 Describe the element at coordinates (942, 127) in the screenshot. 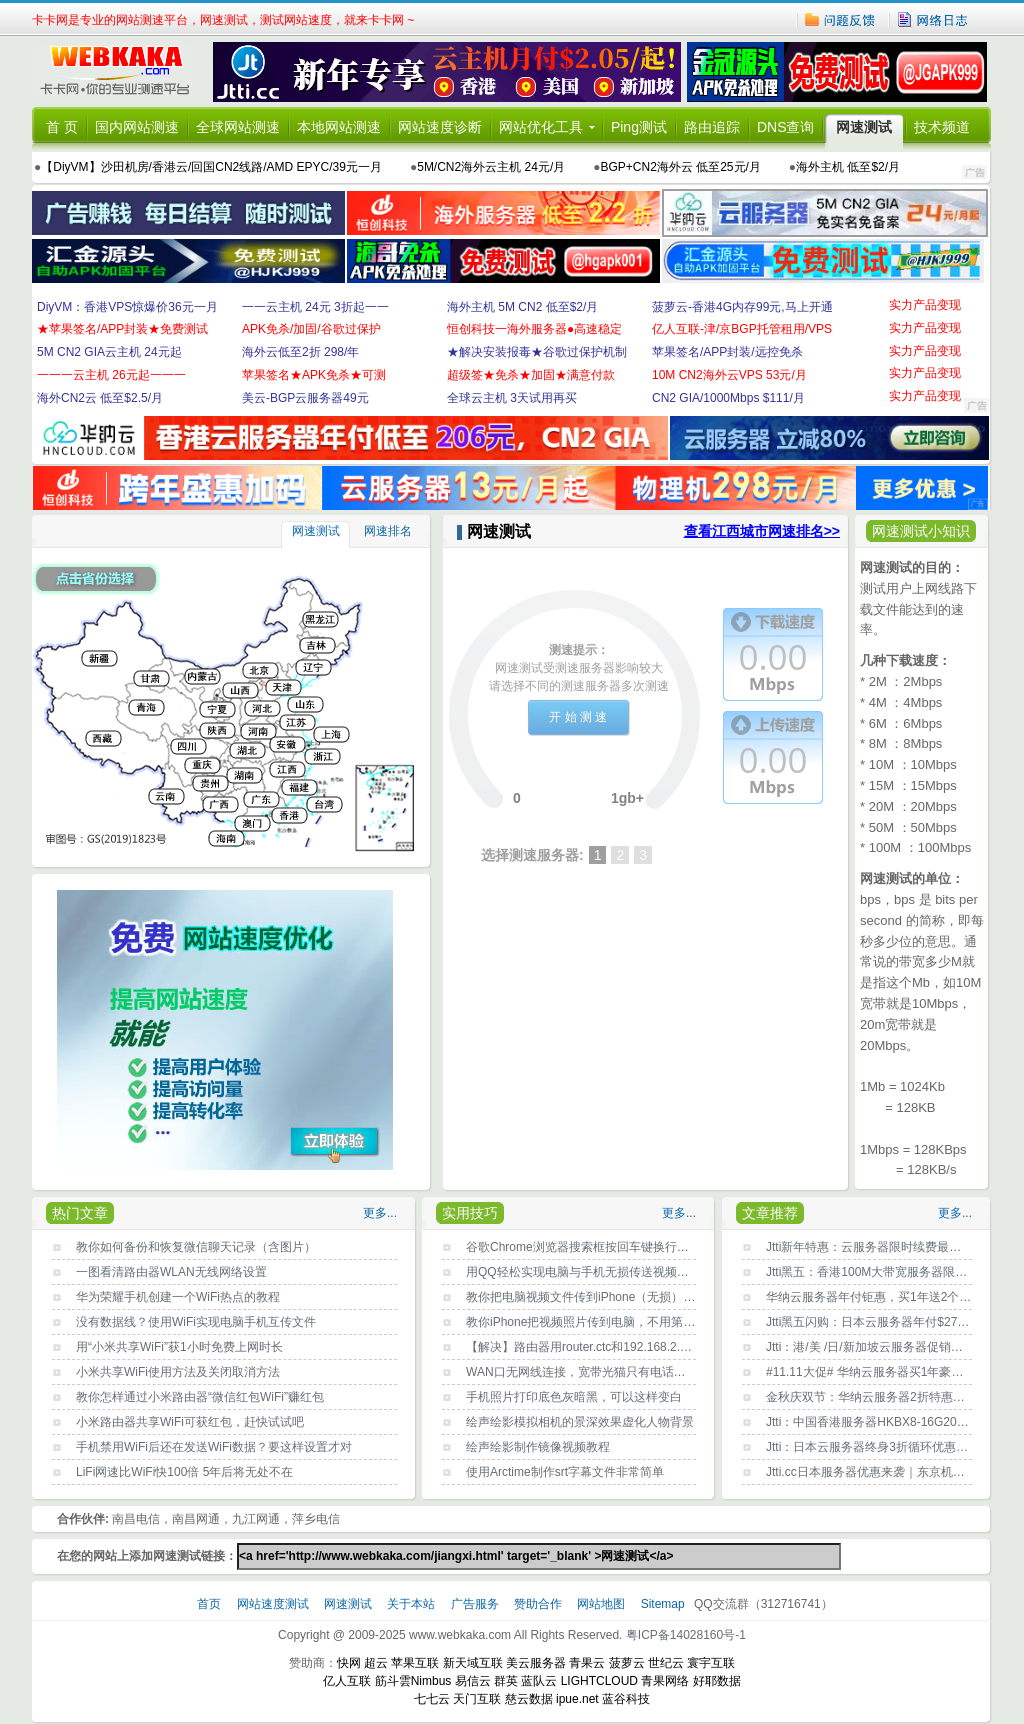

I see `技术频道` at that location.